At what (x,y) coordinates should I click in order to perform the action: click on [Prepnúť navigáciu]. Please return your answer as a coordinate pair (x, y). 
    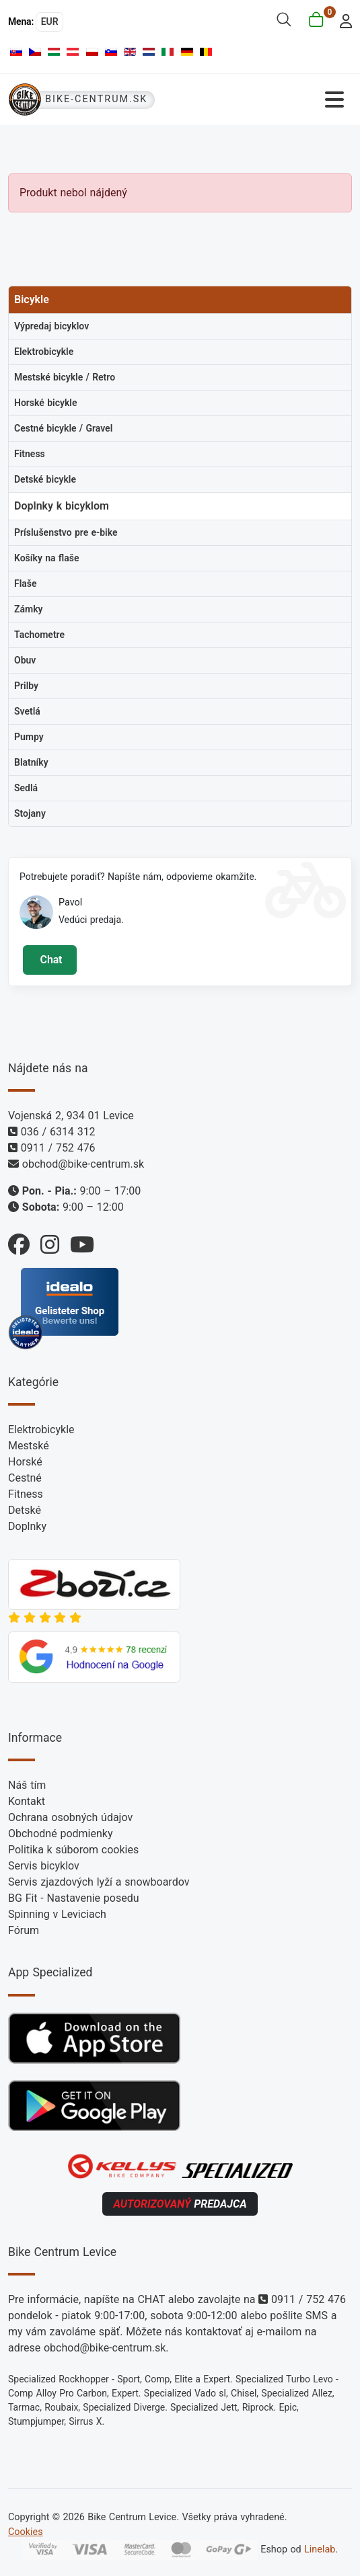
    Looking at the image, I should click on (266, 100).